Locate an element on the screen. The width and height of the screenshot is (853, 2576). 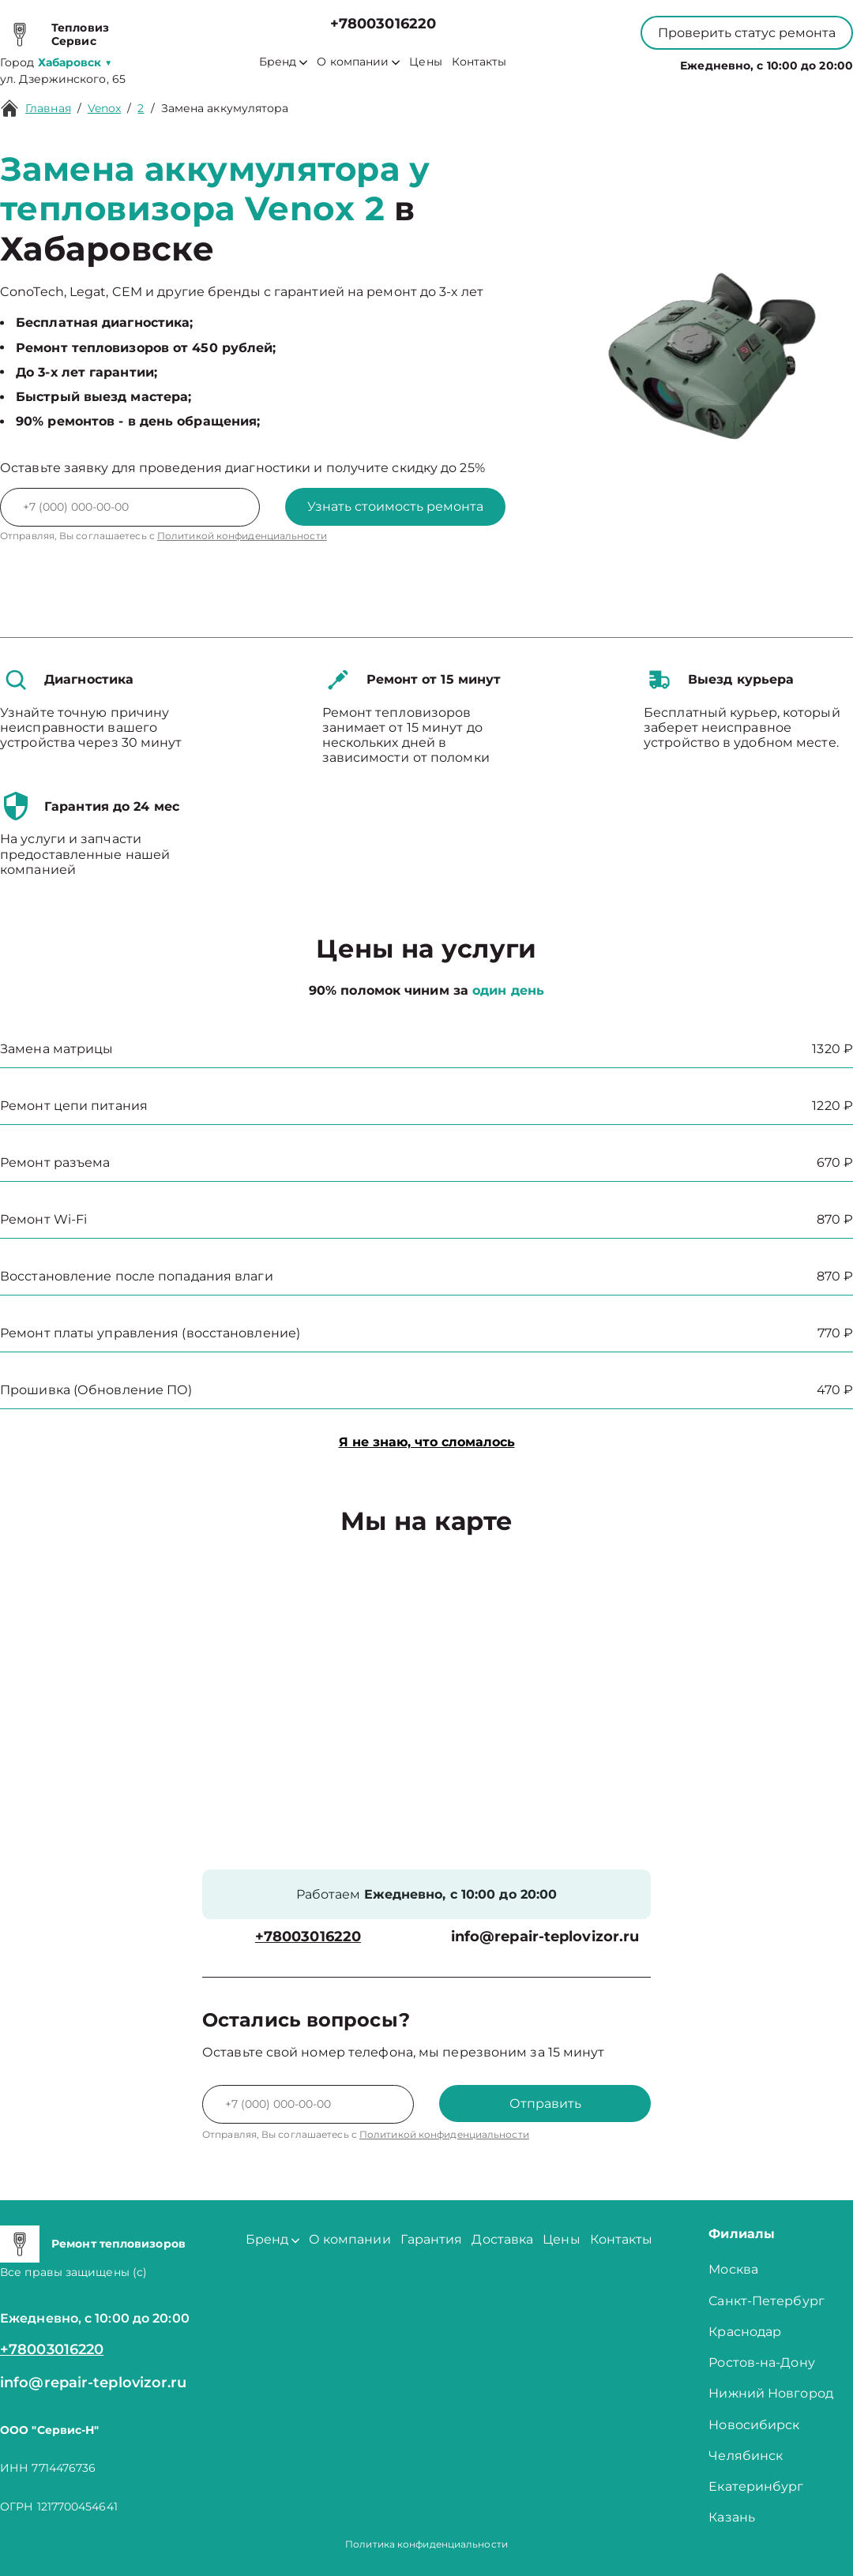
Политикой конфиденциальности is located at coordinates (242, 536).